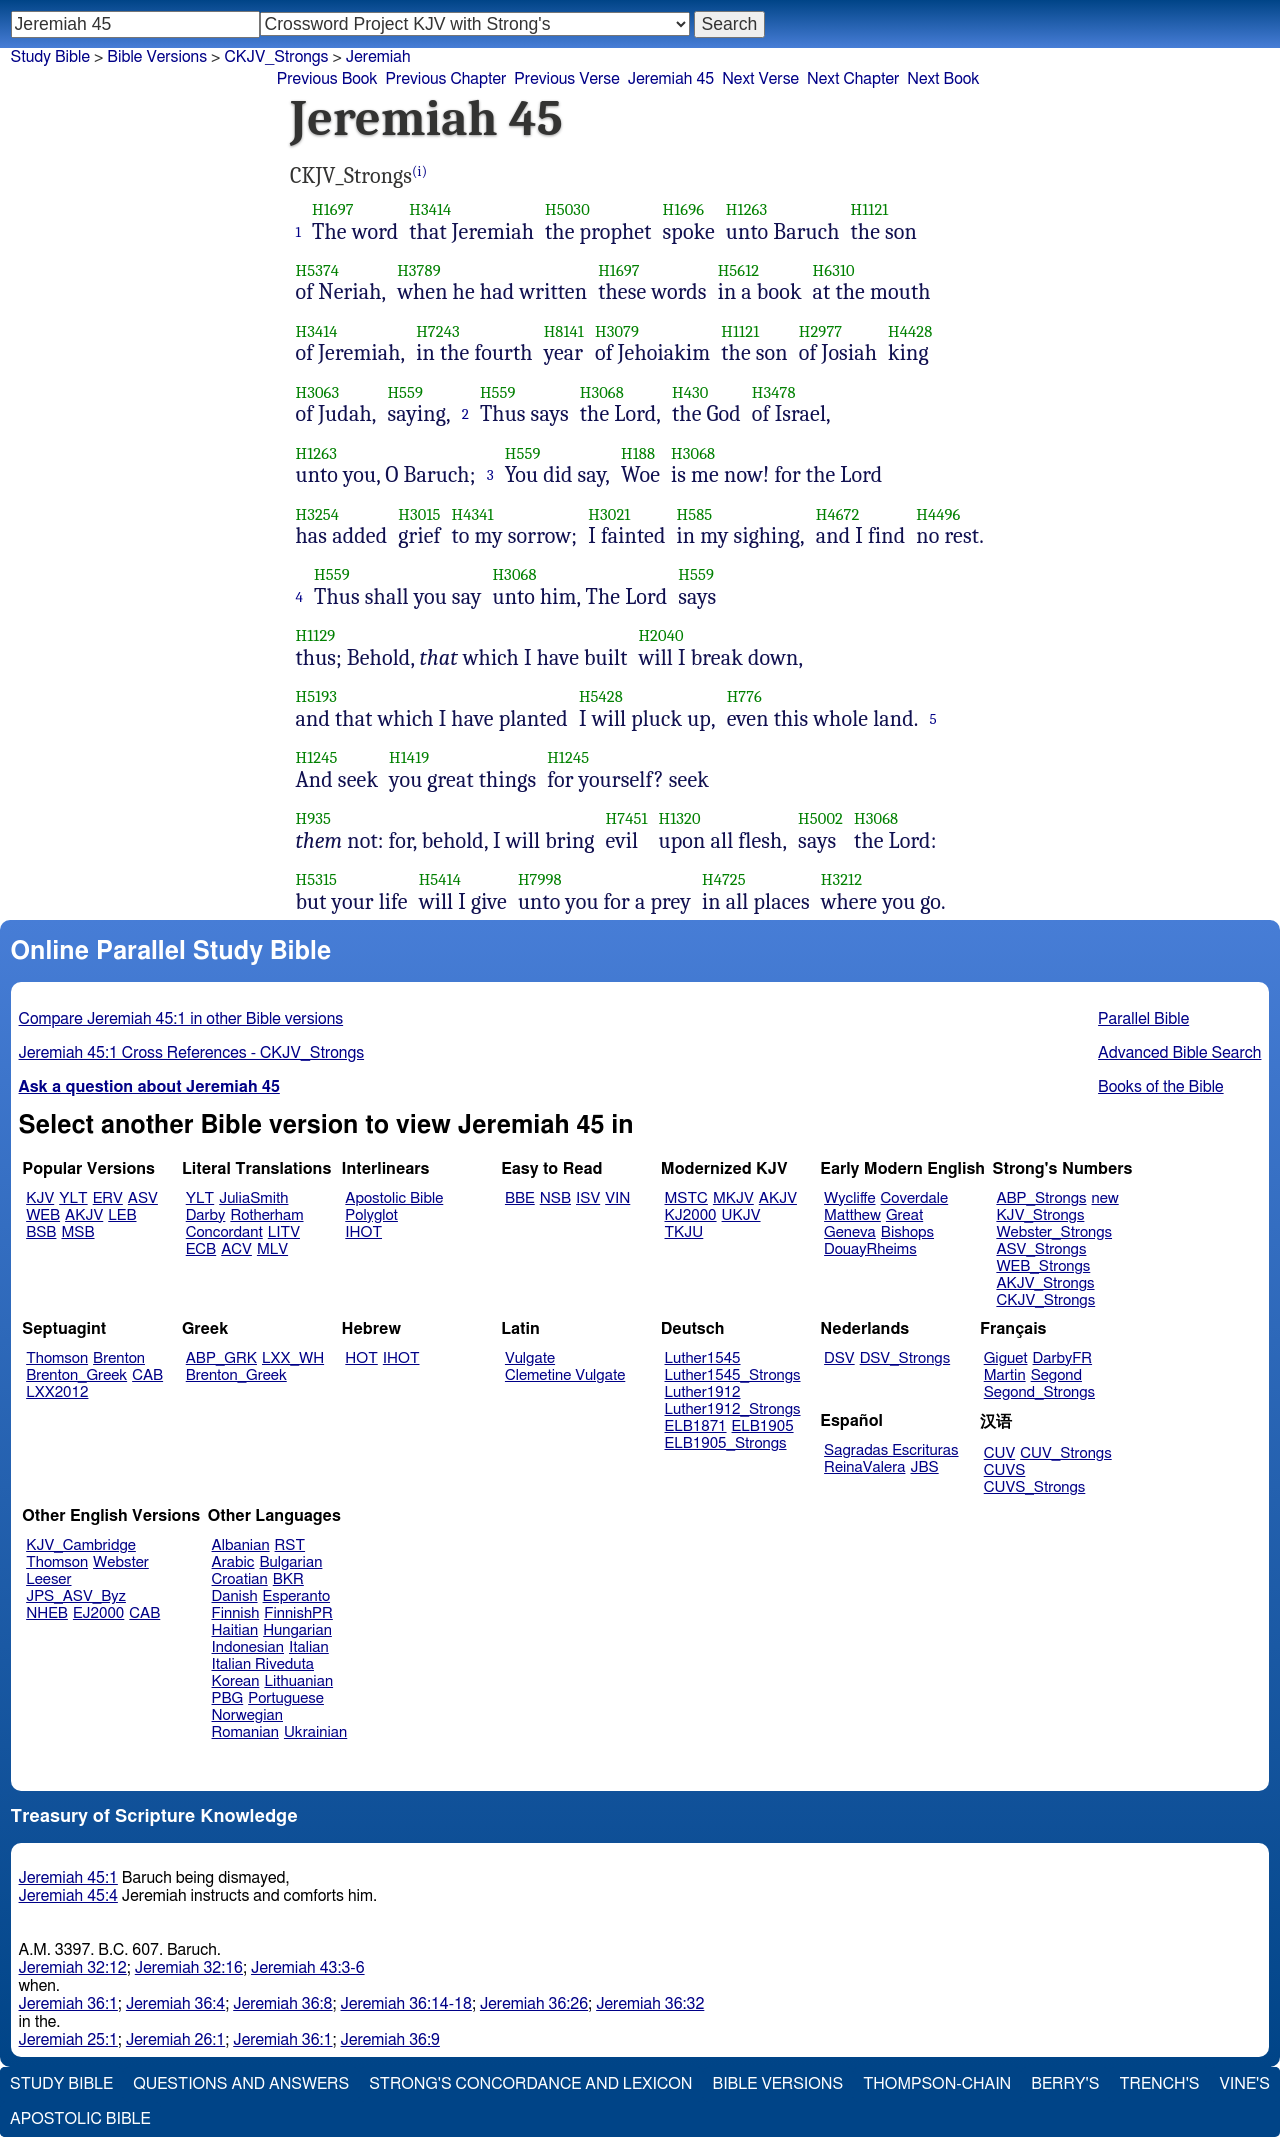 The height and width of the screenshot is (2137, 1280). Describe the element at coordinates (40, 1198) in the screenshot. I see `KJV` at that location.